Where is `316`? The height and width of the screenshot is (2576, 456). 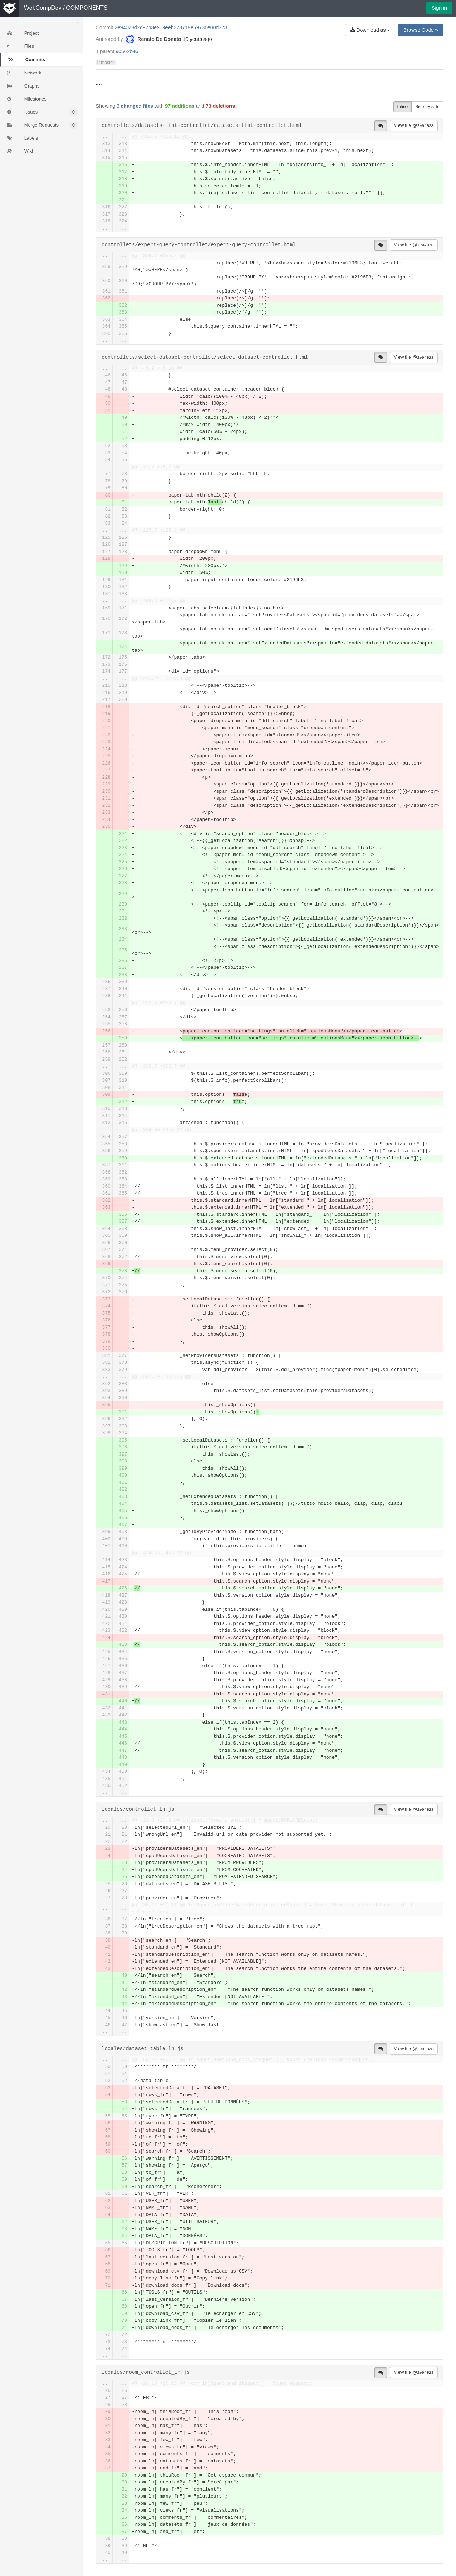 316 is located at coordinates (123, 164).